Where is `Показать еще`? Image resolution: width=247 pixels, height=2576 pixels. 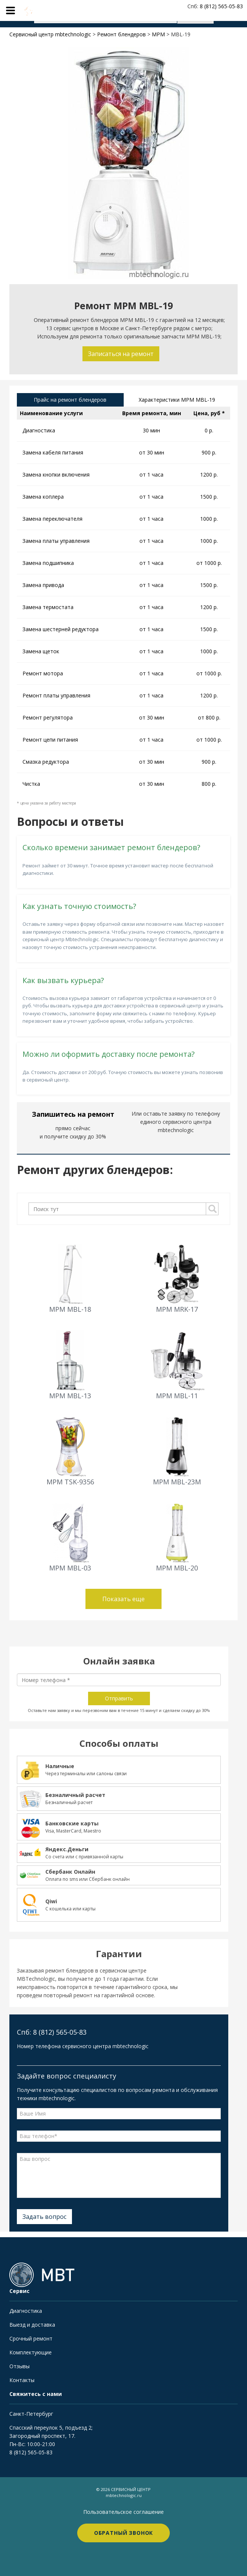
Показать еще is located at coordinates (123, 1599).